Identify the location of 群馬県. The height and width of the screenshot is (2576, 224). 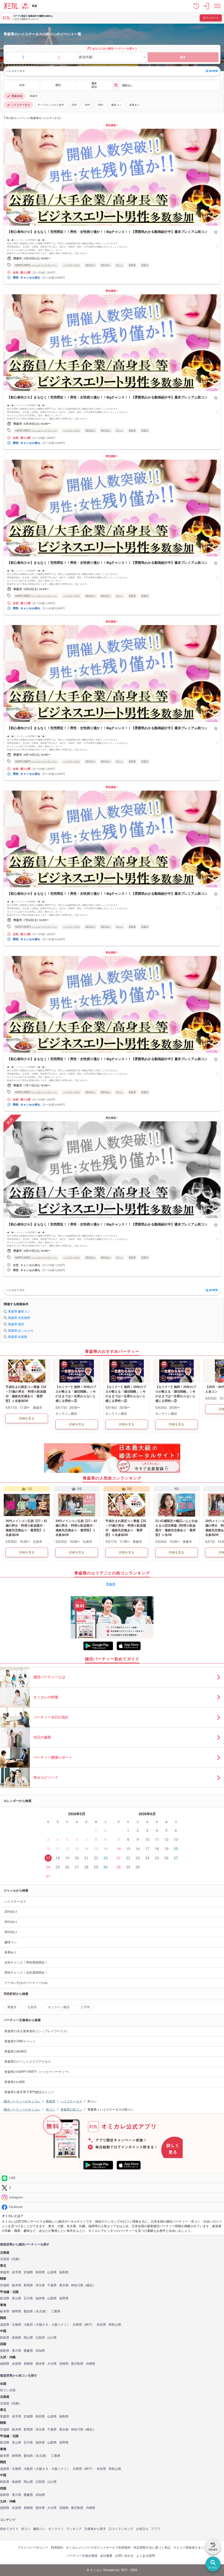
(28, 2285).